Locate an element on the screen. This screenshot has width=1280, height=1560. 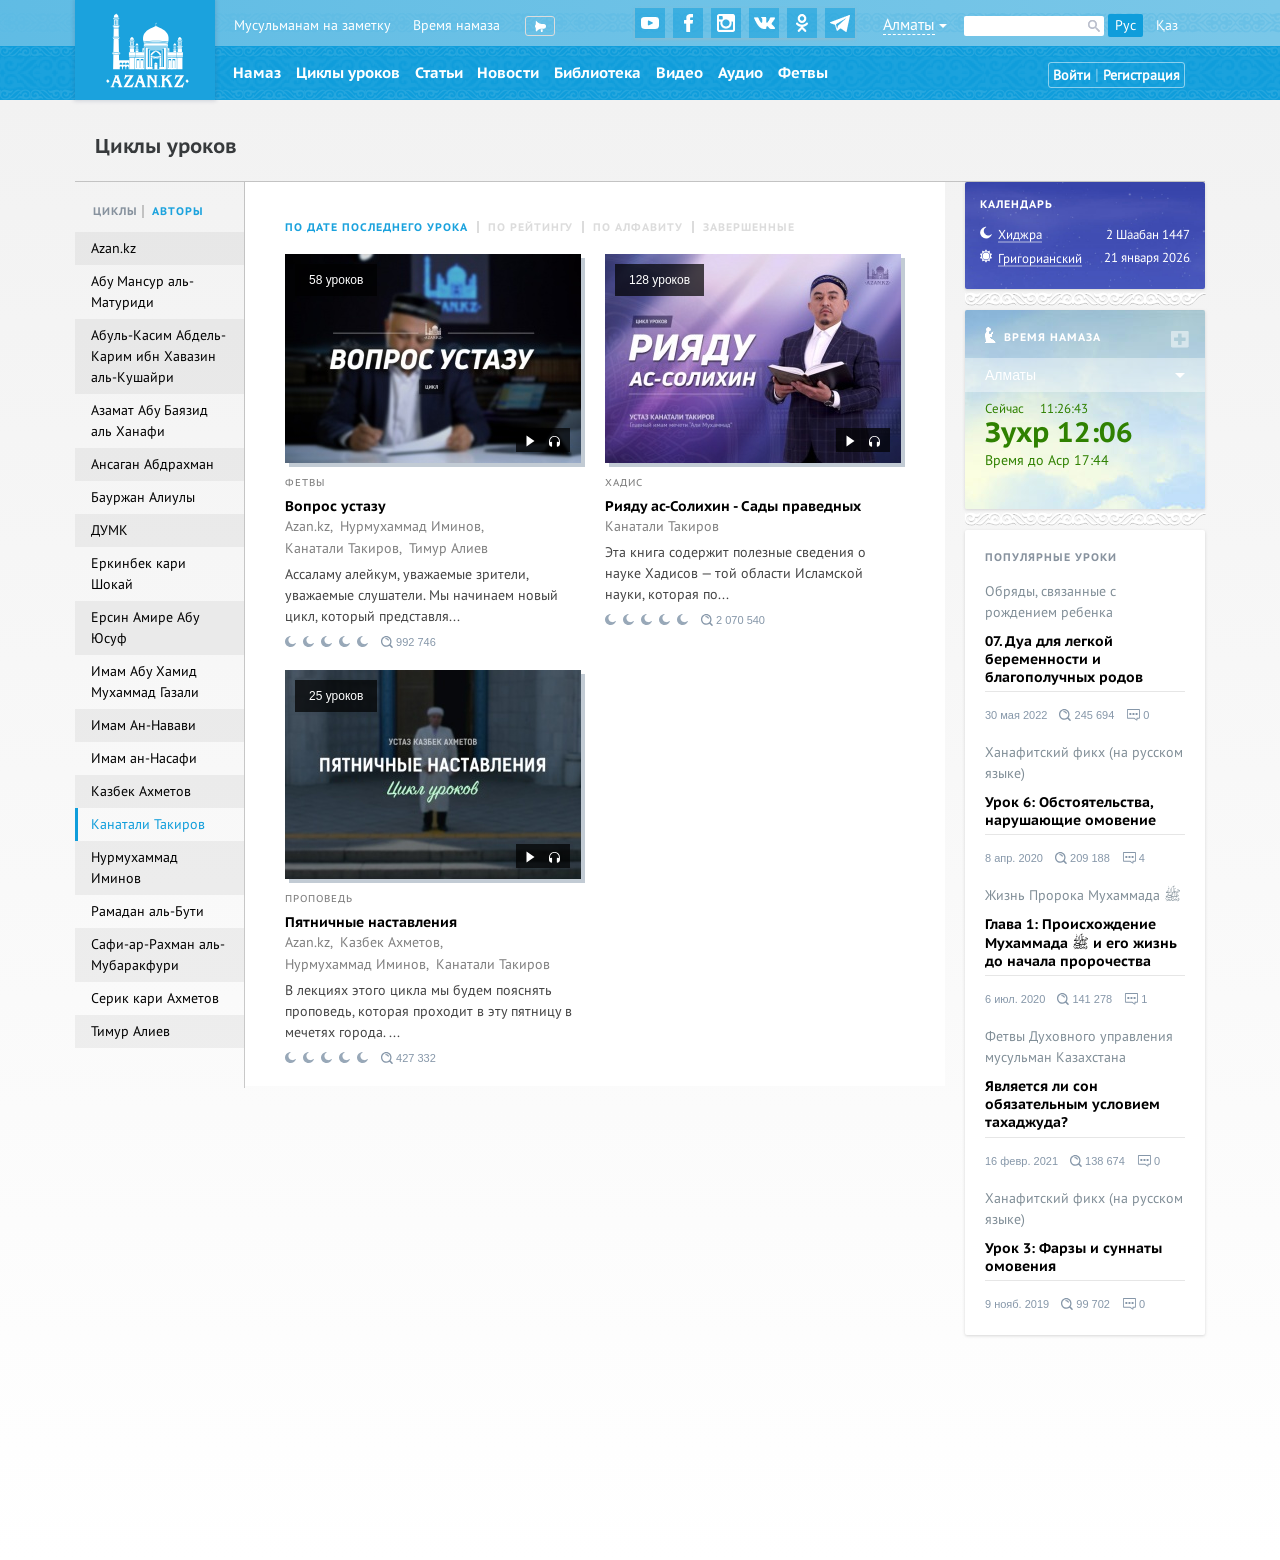
6 июл. 2020 is located at coordinates (1015, 999).